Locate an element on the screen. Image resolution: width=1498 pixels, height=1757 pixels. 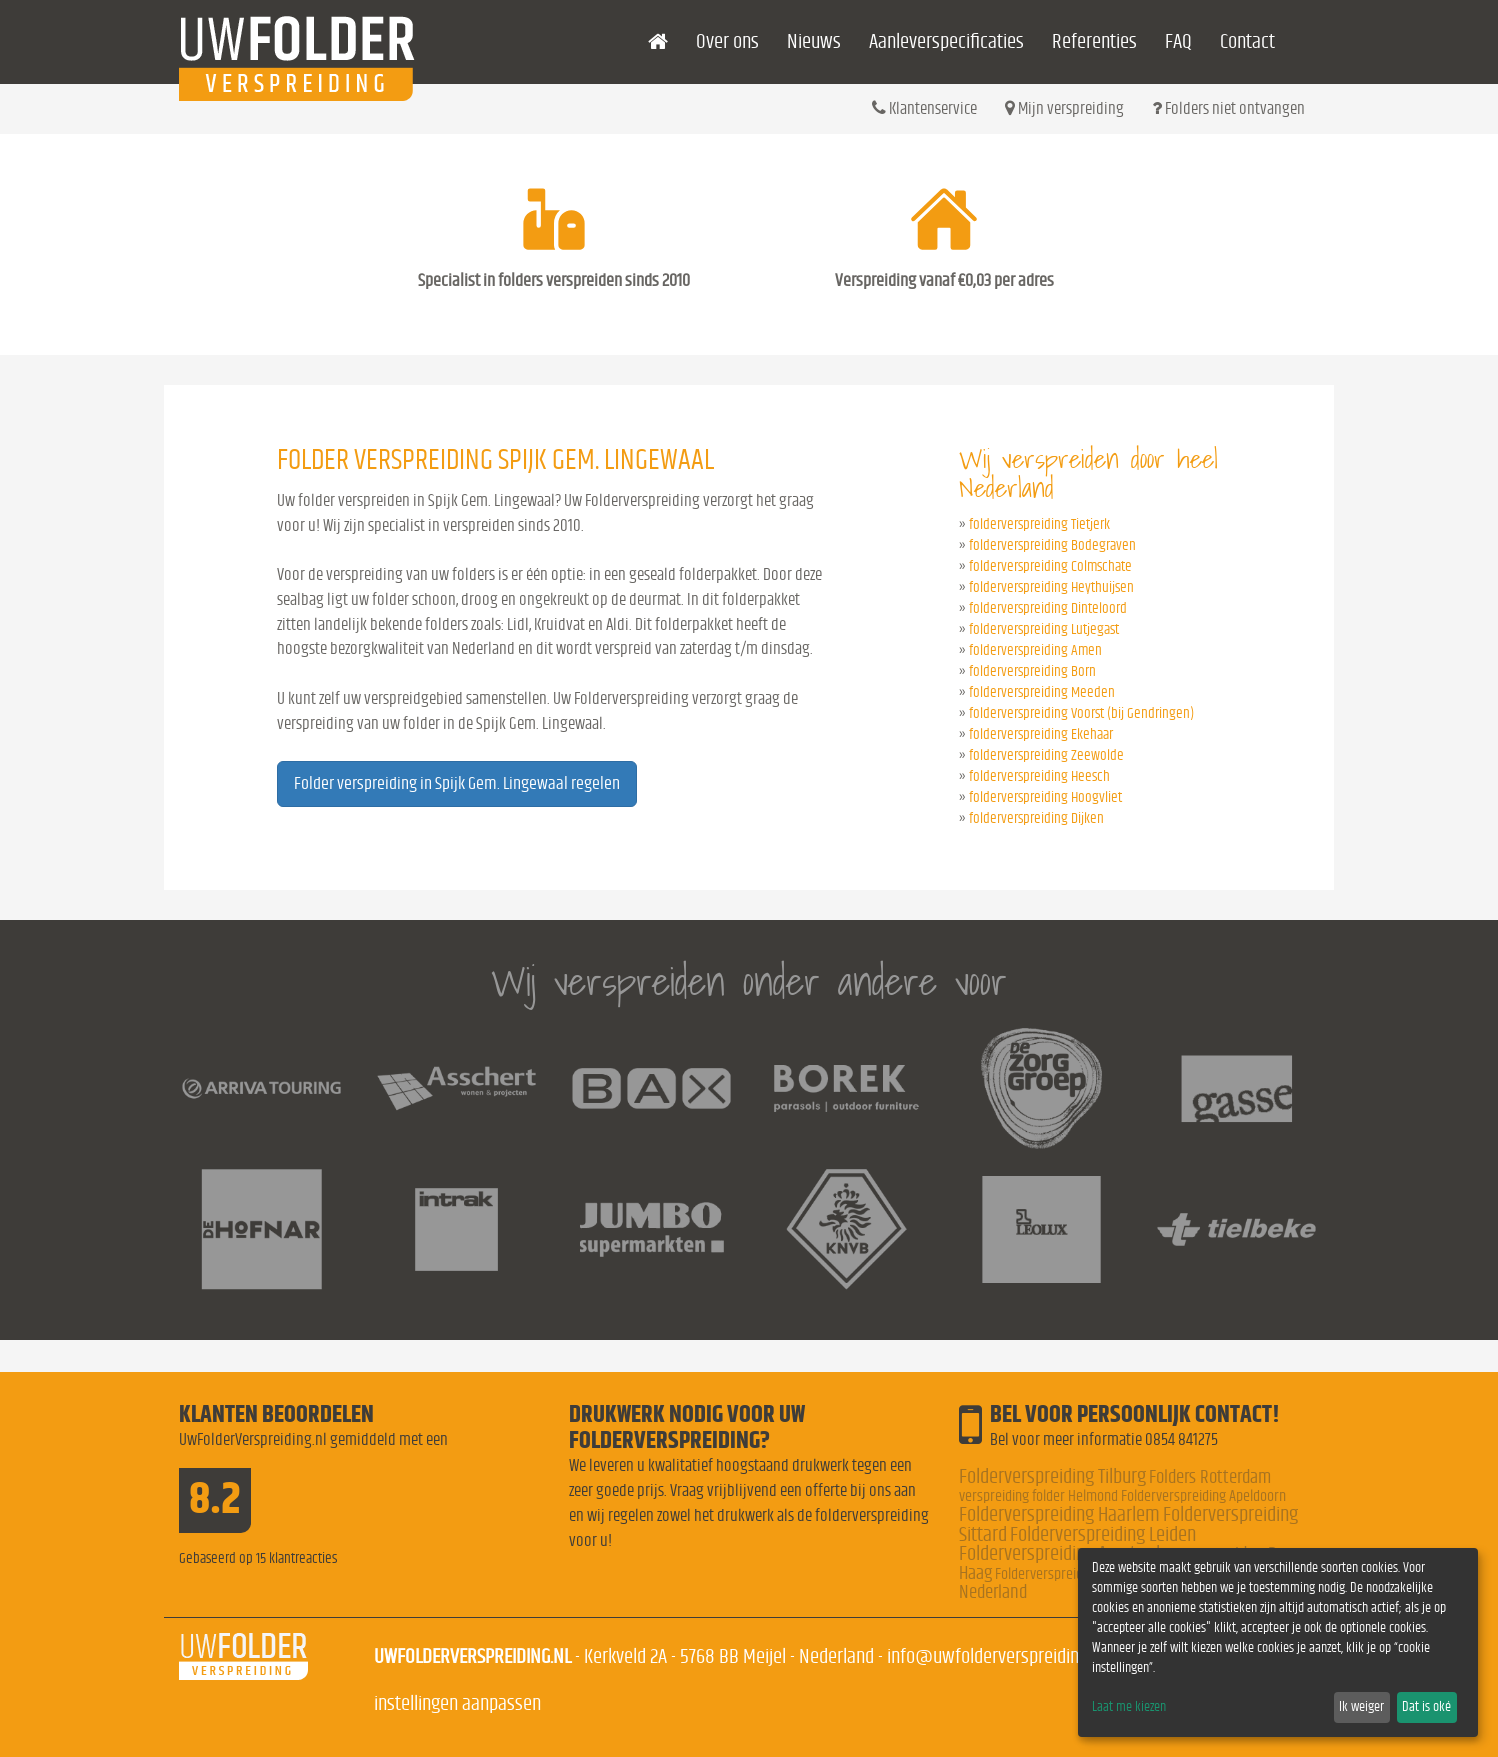
FAQ is located at coordinates (1178, 41).